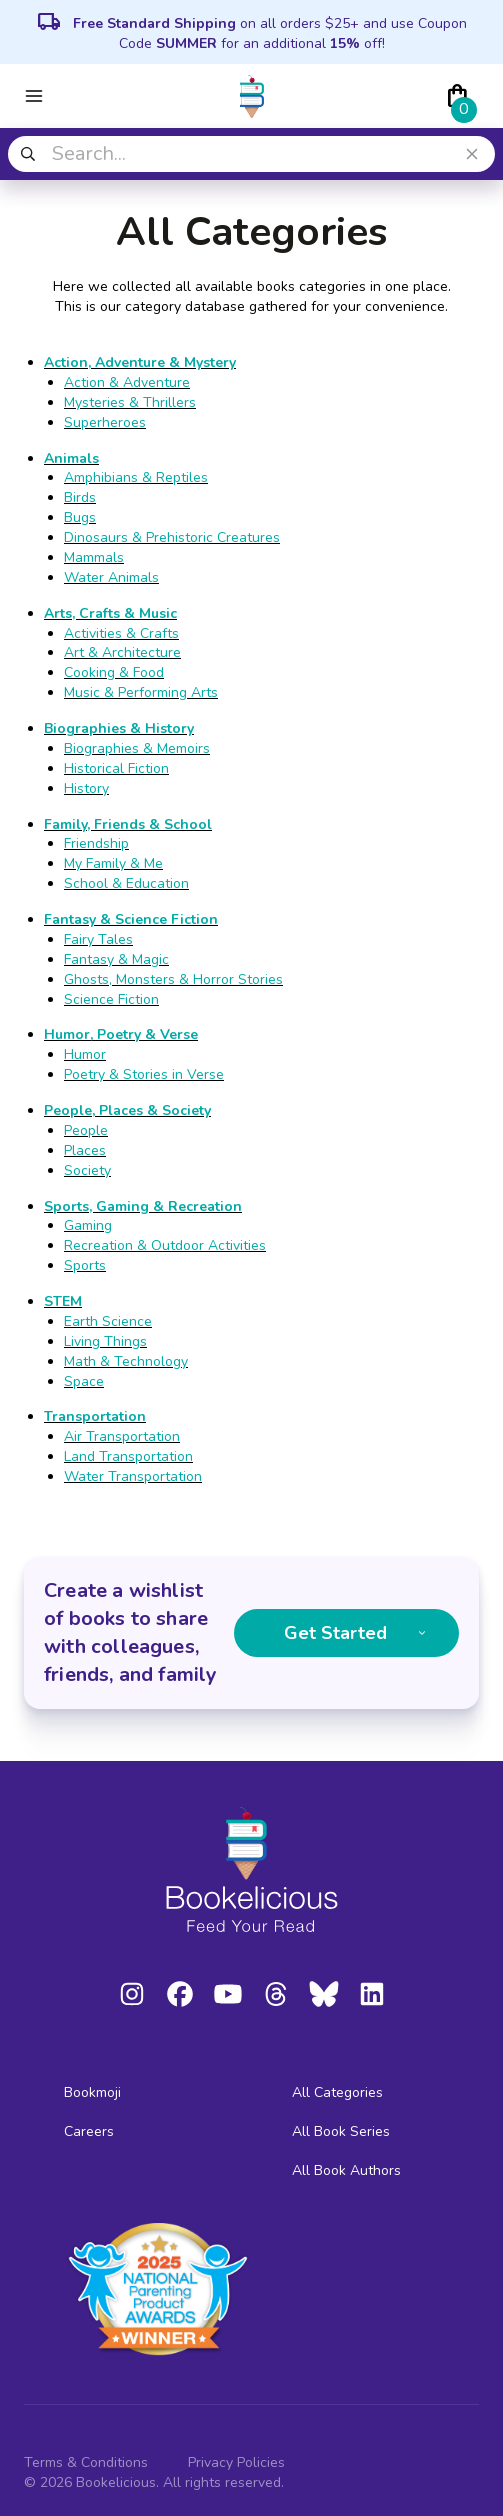 This screenshot has height=2516, width=503. What do you see at coordinates (80, 517) in the screenshot?
I see `Bugs` at bounding box center [80, 517].